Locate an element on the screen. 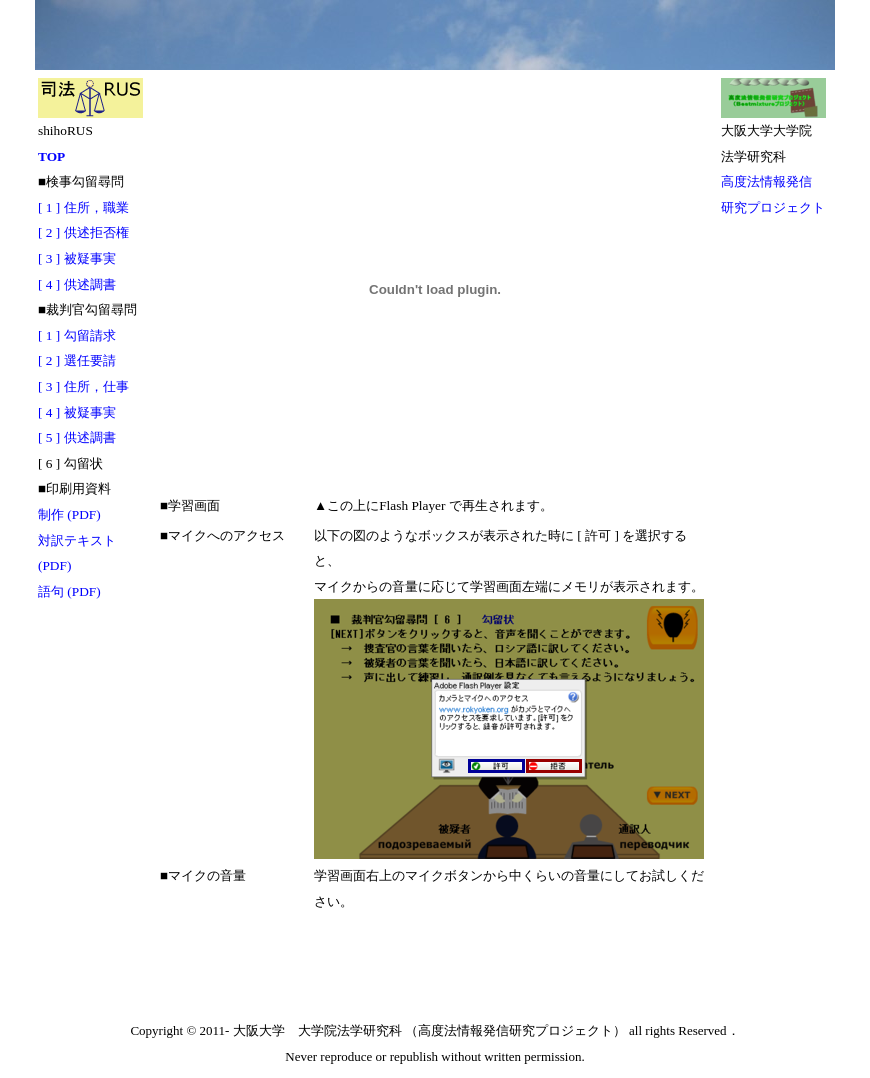  [ 2 ] 供述拒否権 is located at coordinates (83, 232).